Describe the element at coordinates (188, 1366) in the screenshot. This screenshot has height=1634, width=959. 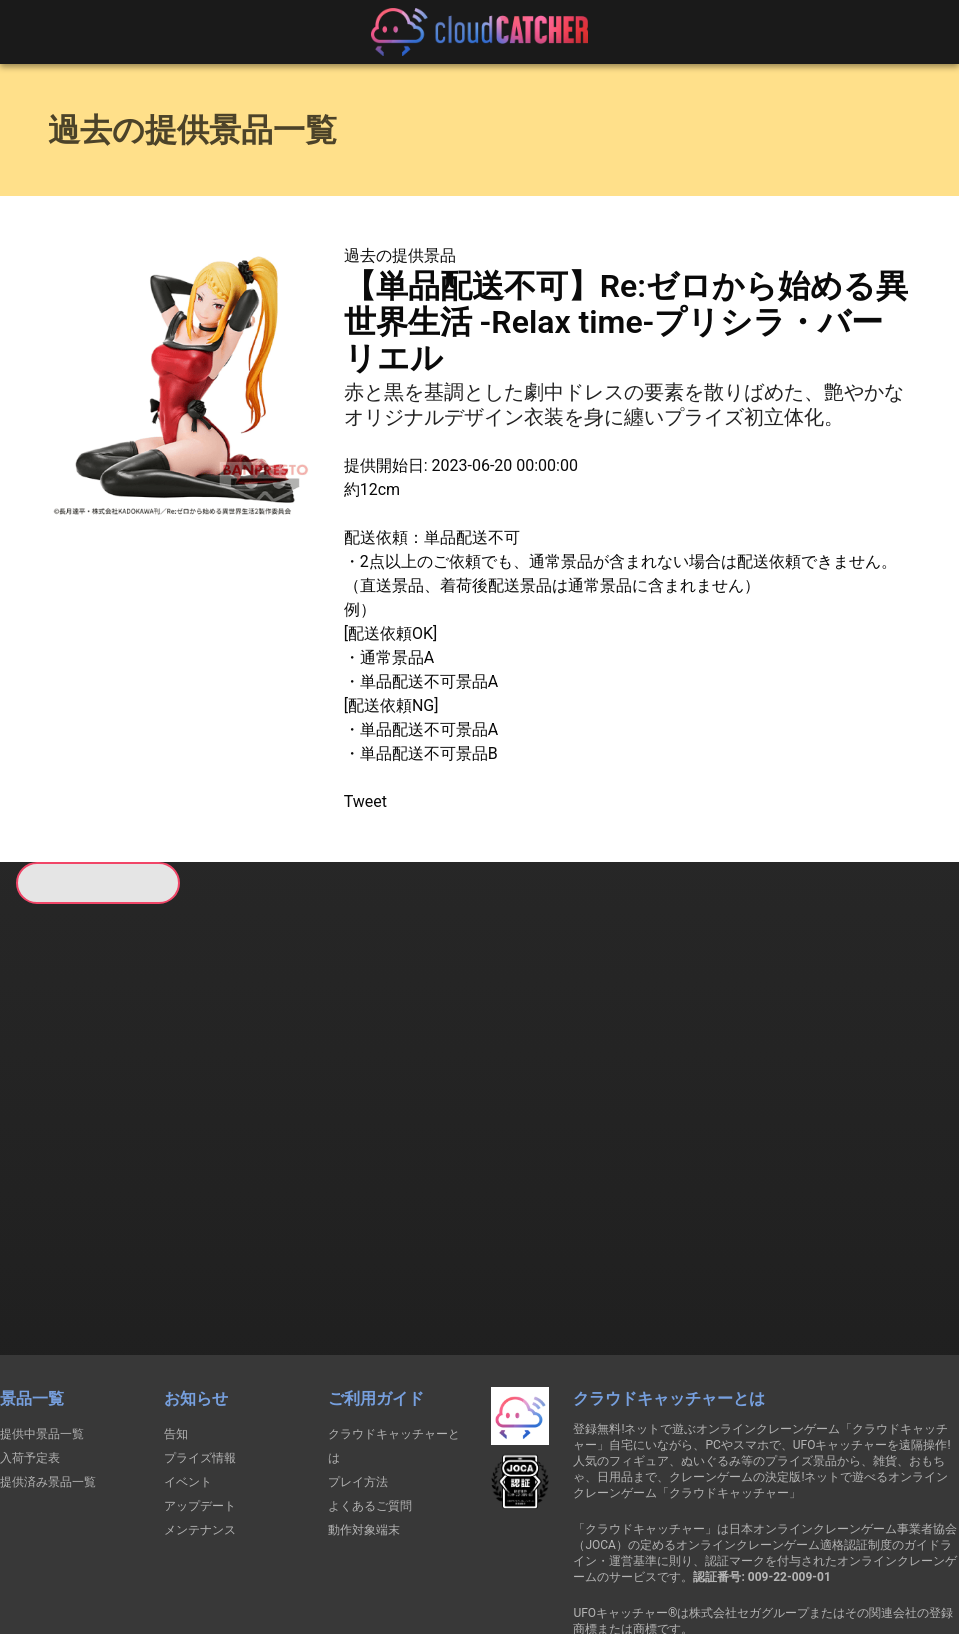
I see `イベント` at that location.